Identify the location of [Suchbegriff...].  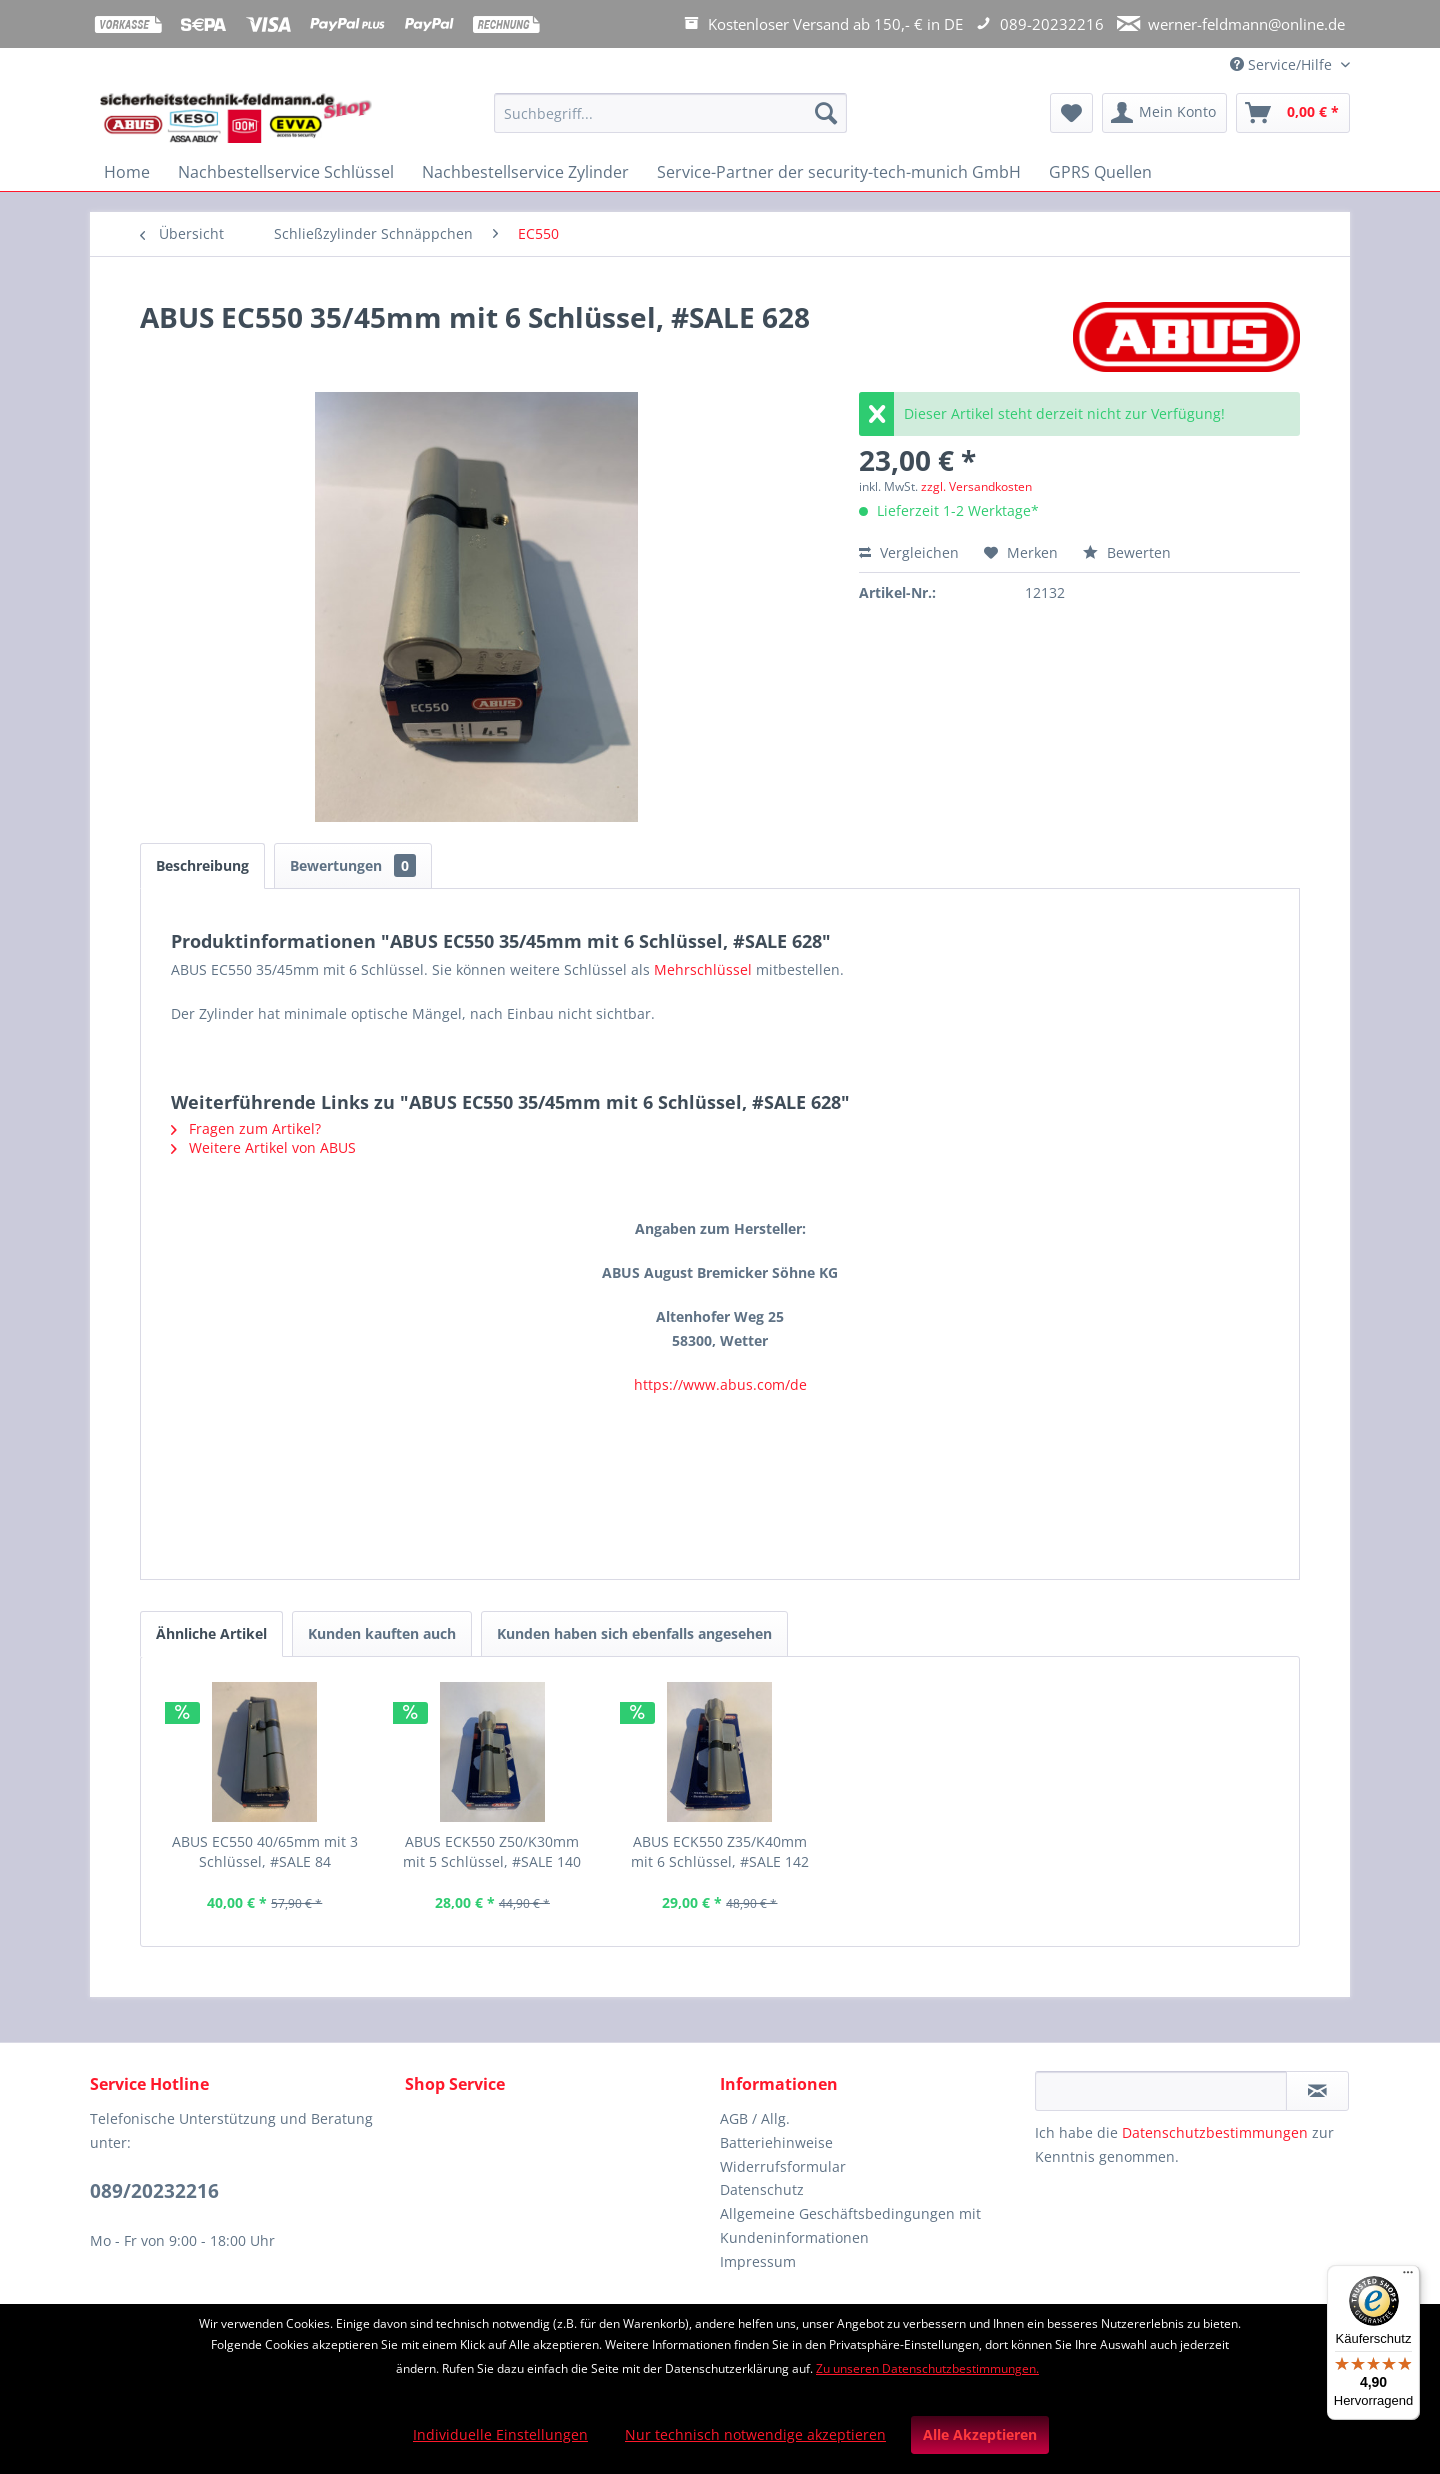
(670, 113).